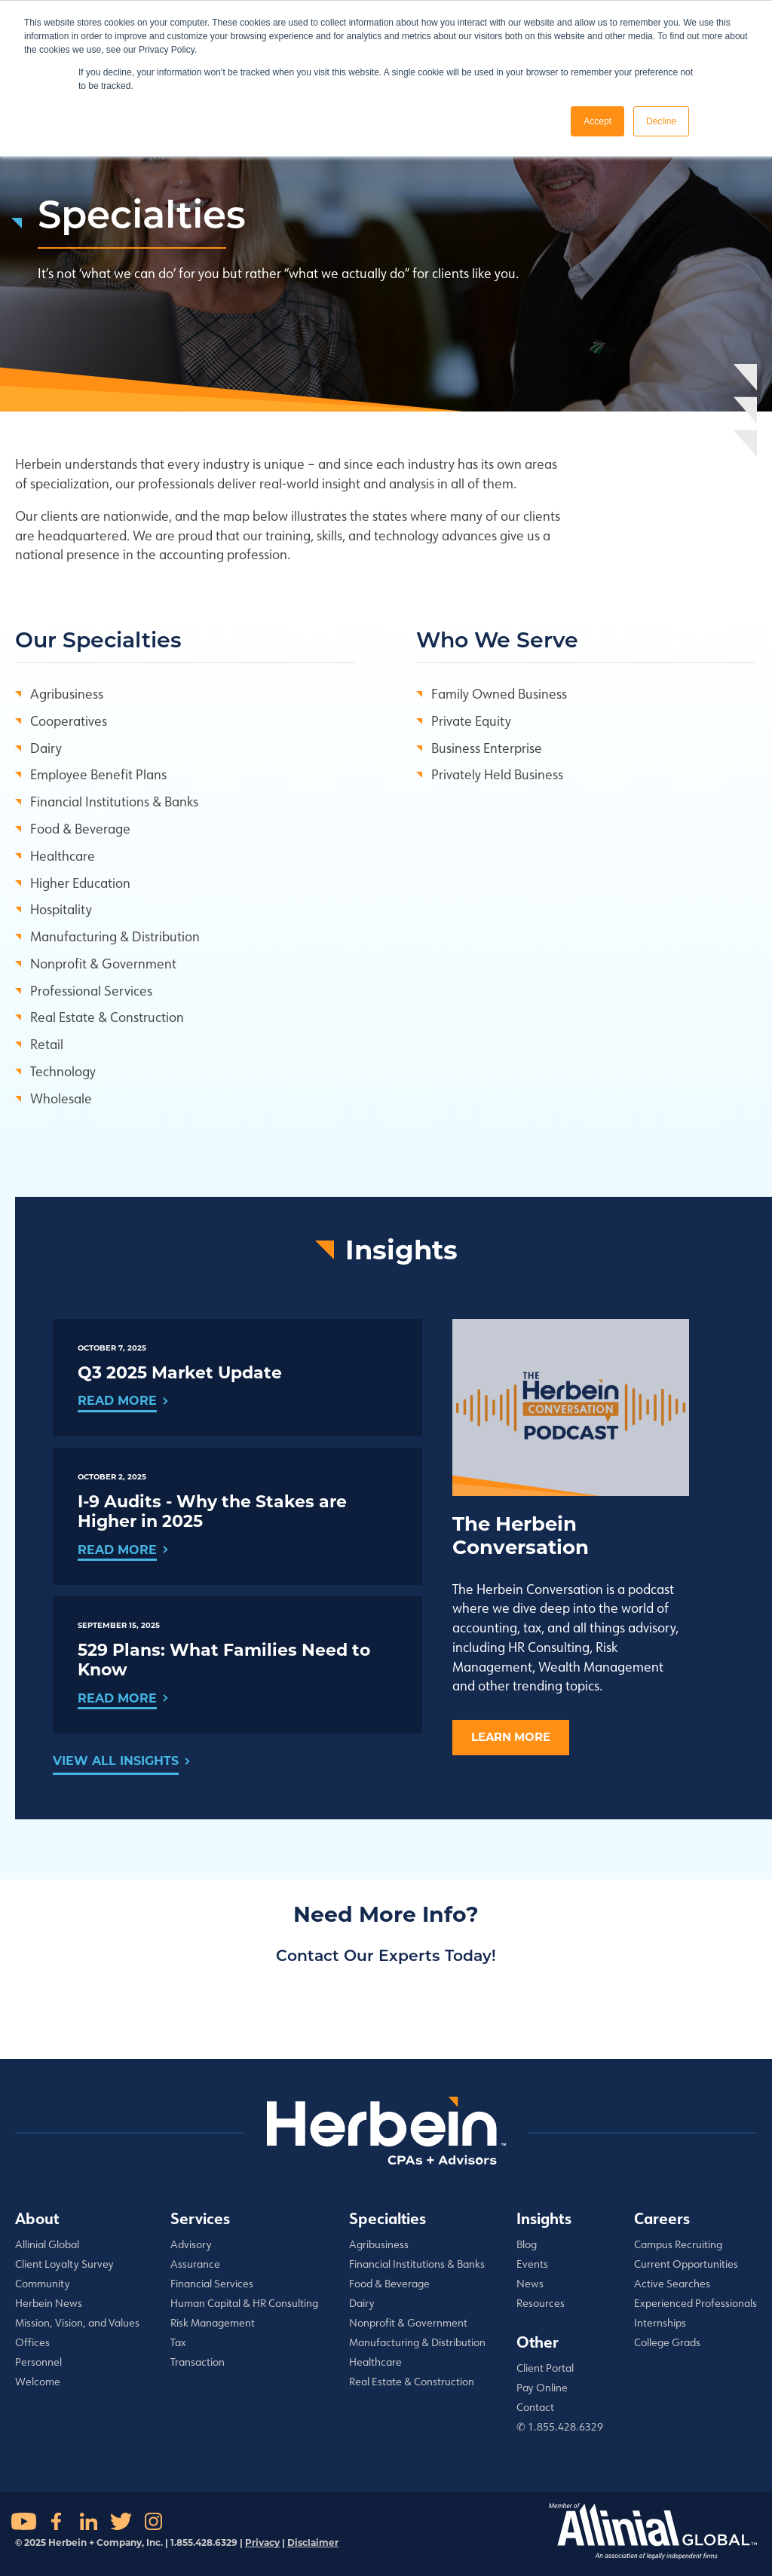 This screenshot has height=2576, width=772. What do you see at coordinates (117, 1401) in the screenshot?
I see `Read More` at bounding box center [117, 1401].